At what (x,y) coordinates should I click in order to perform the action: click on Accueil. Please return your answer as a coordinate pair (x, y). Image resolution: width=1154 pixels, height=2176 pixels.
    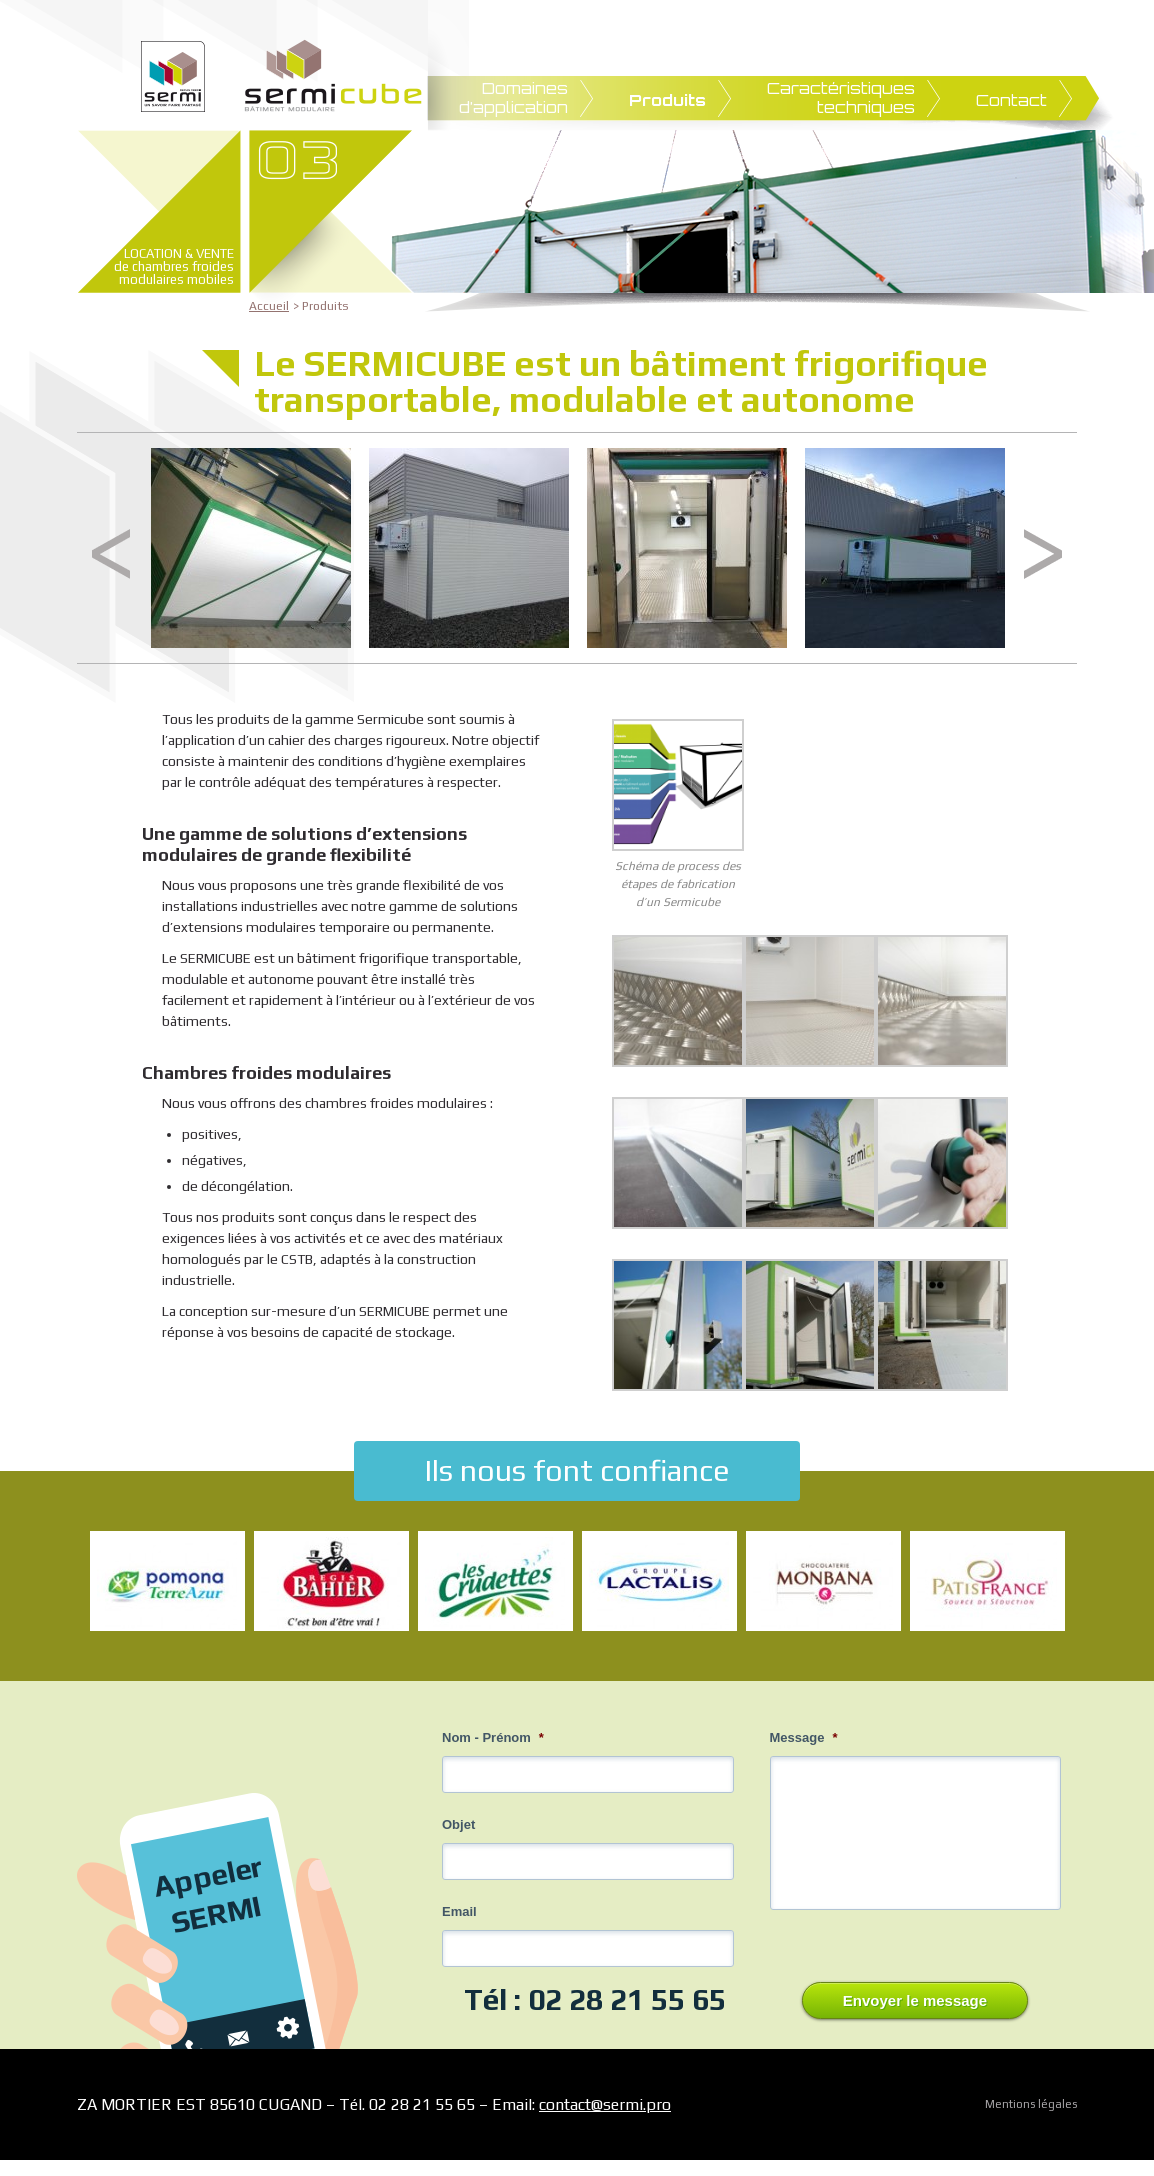
    Looking at the image, I should click on (269, 306).